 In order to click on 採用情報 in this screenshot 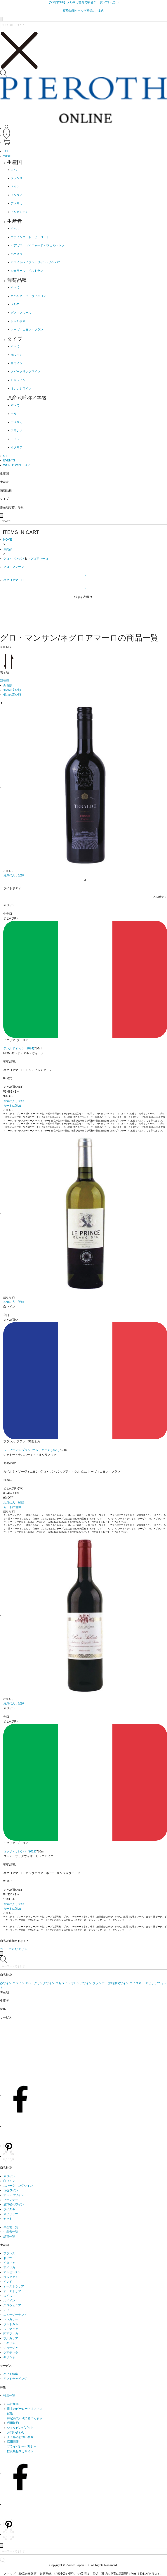, I will do `click(13, 2441)`.